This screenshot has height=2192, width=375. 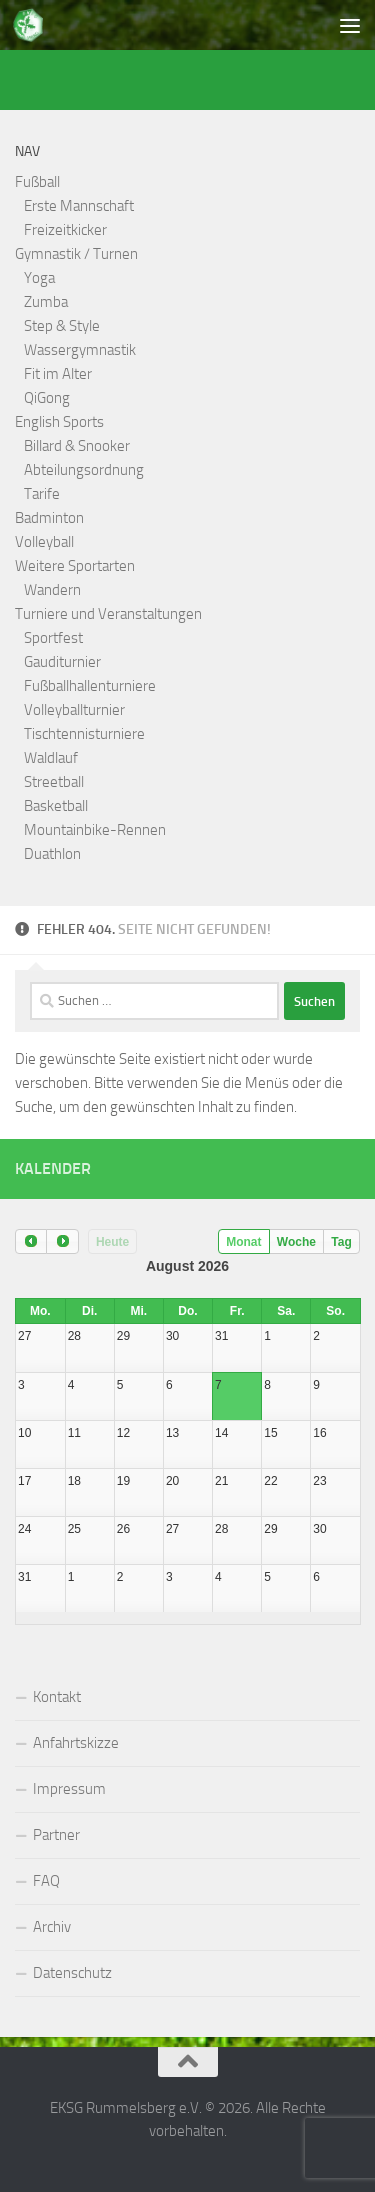 I want to click on Waldlauf, so click(x=51, y=758).